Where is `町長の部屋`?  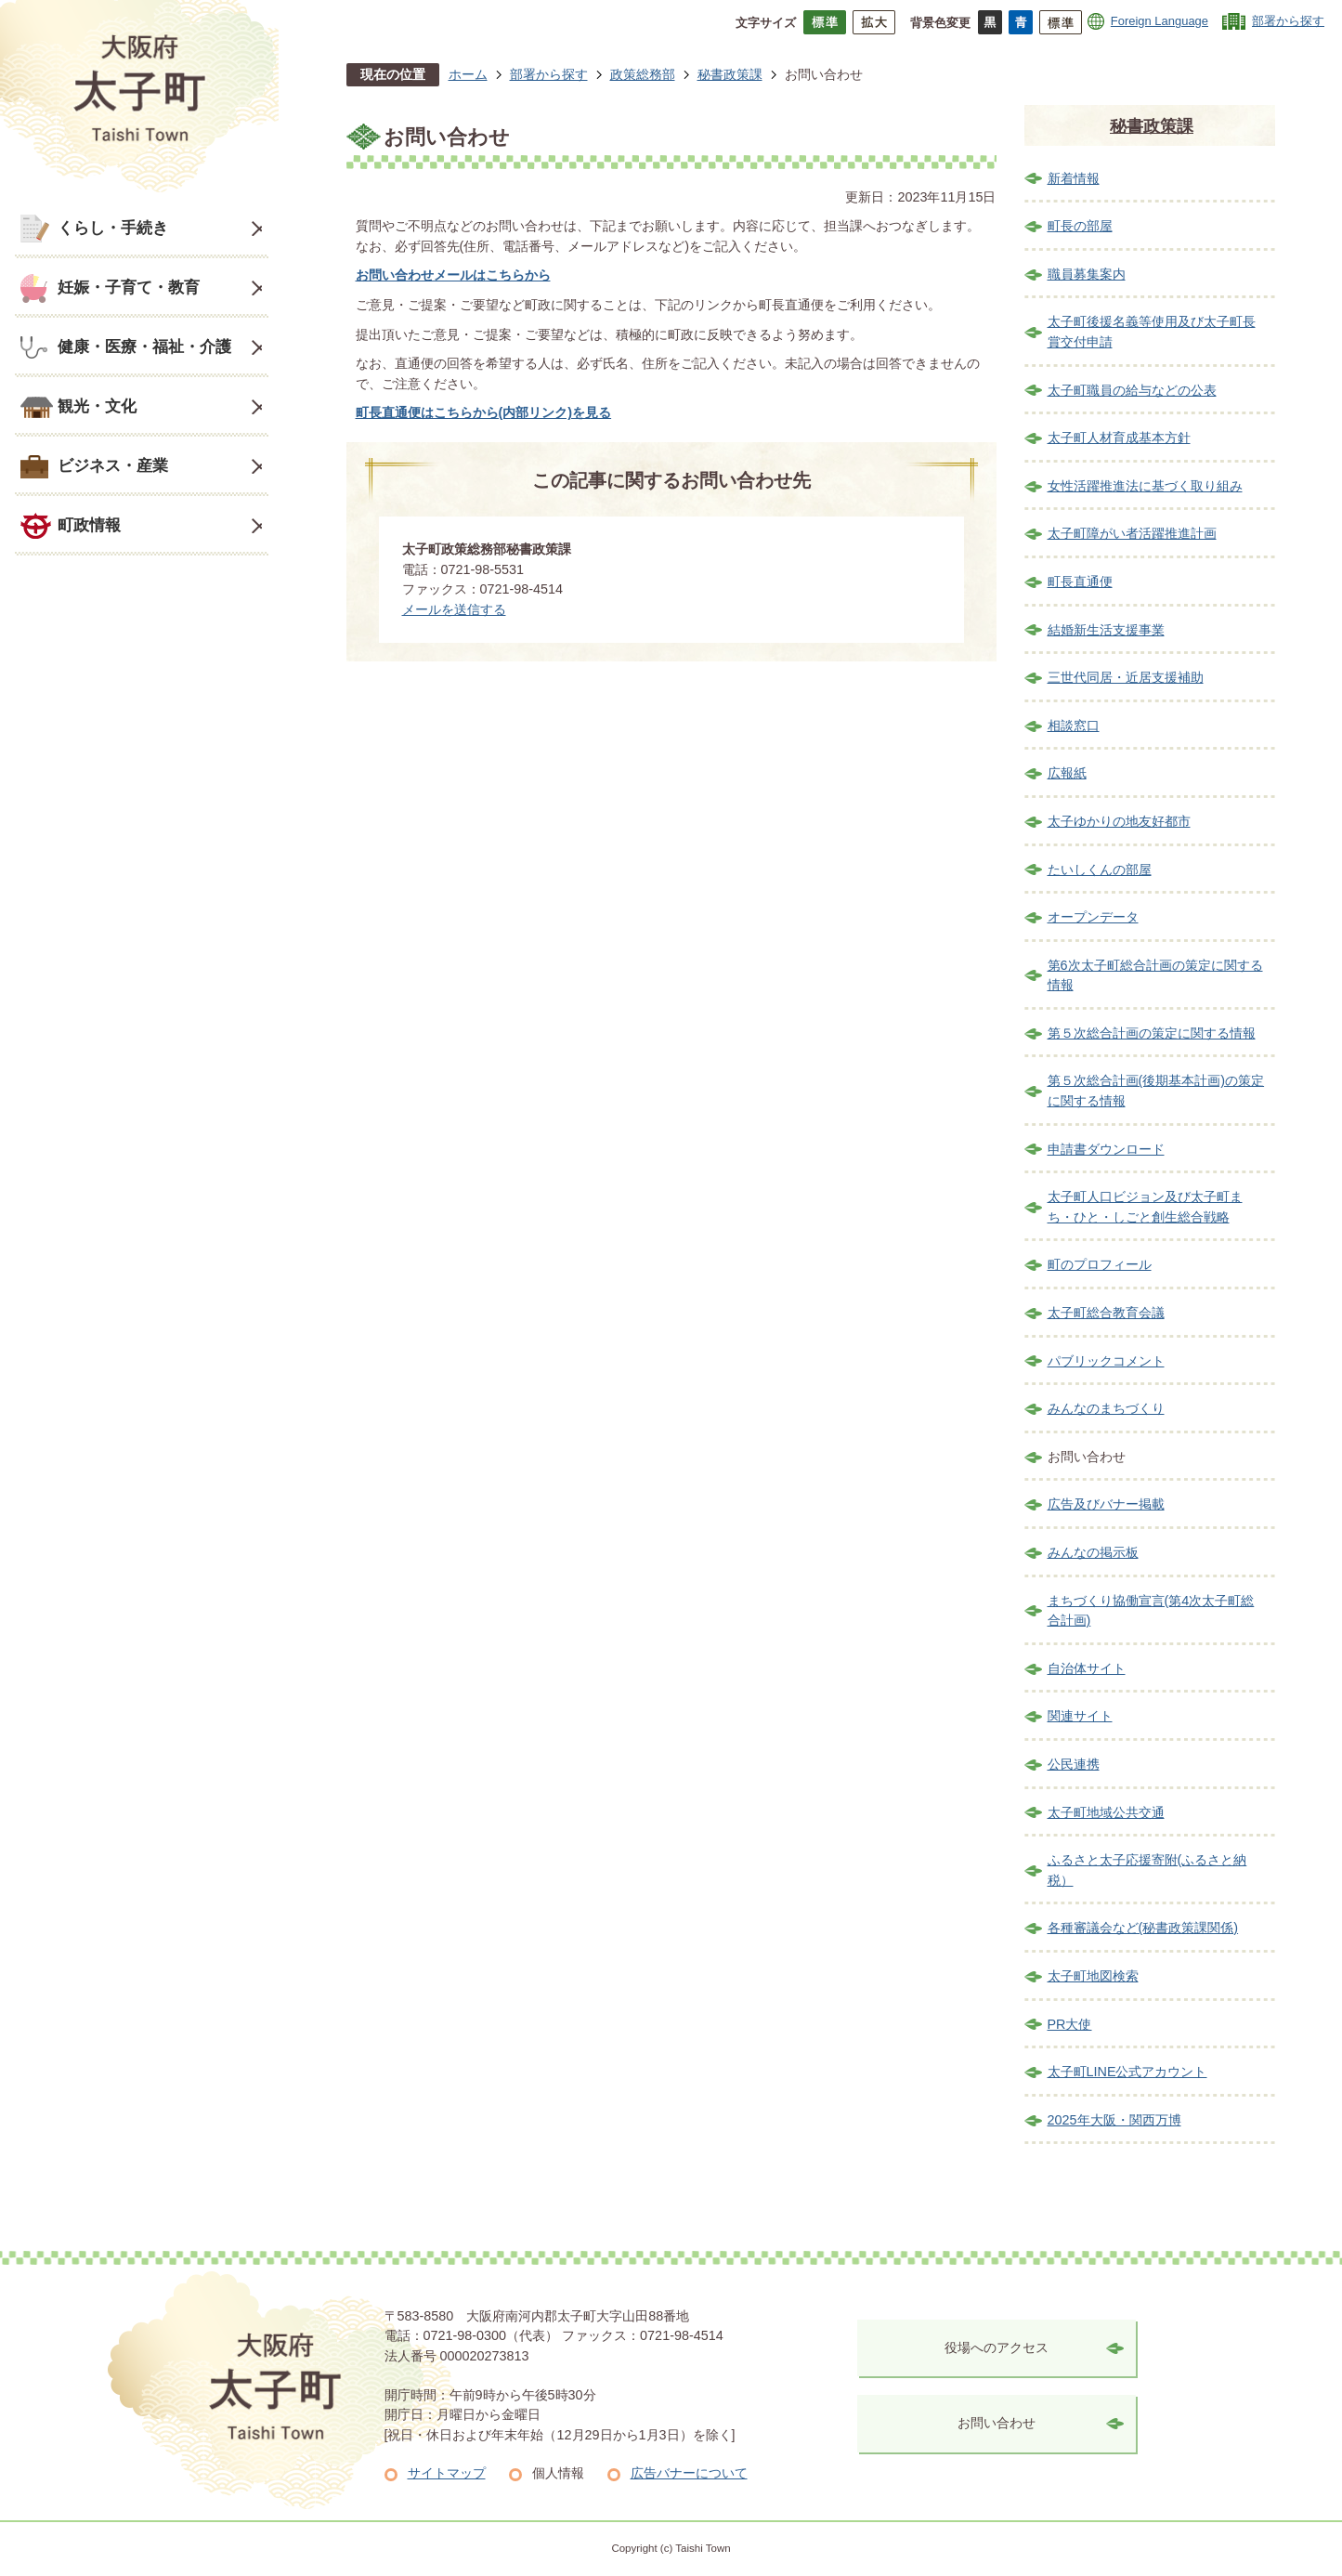 町長の部屋 is located at coordinates (1080, 225).